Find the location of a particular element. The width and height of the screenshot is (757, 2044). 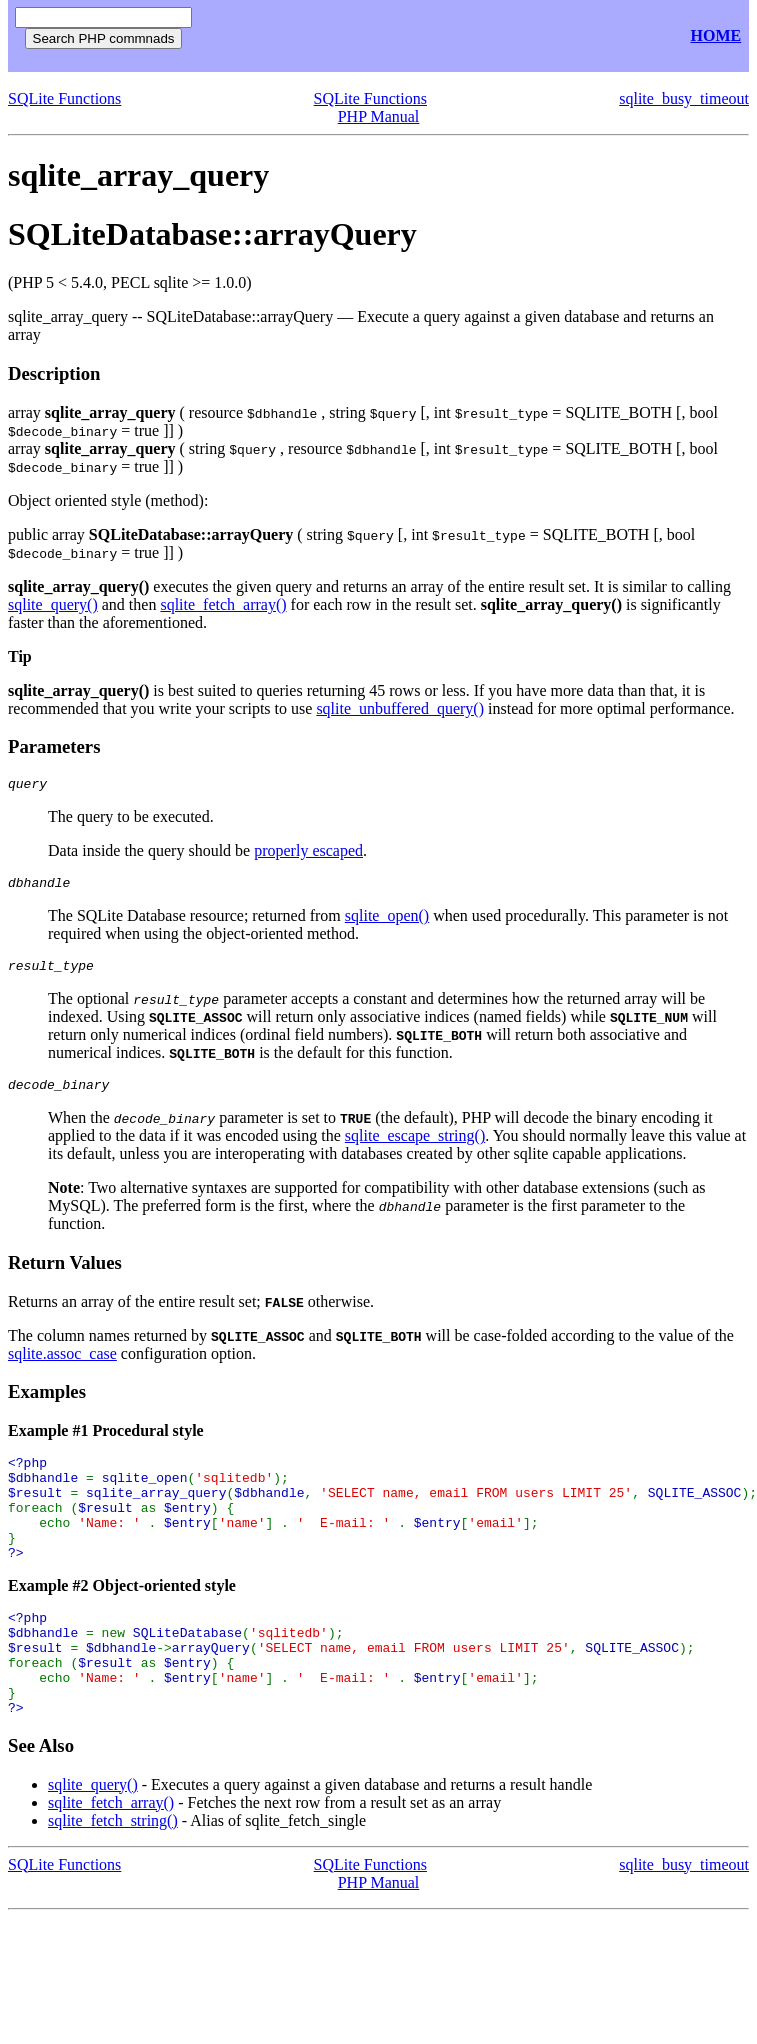

sqlite_busy_timeout is located at coordinates (684, 98).